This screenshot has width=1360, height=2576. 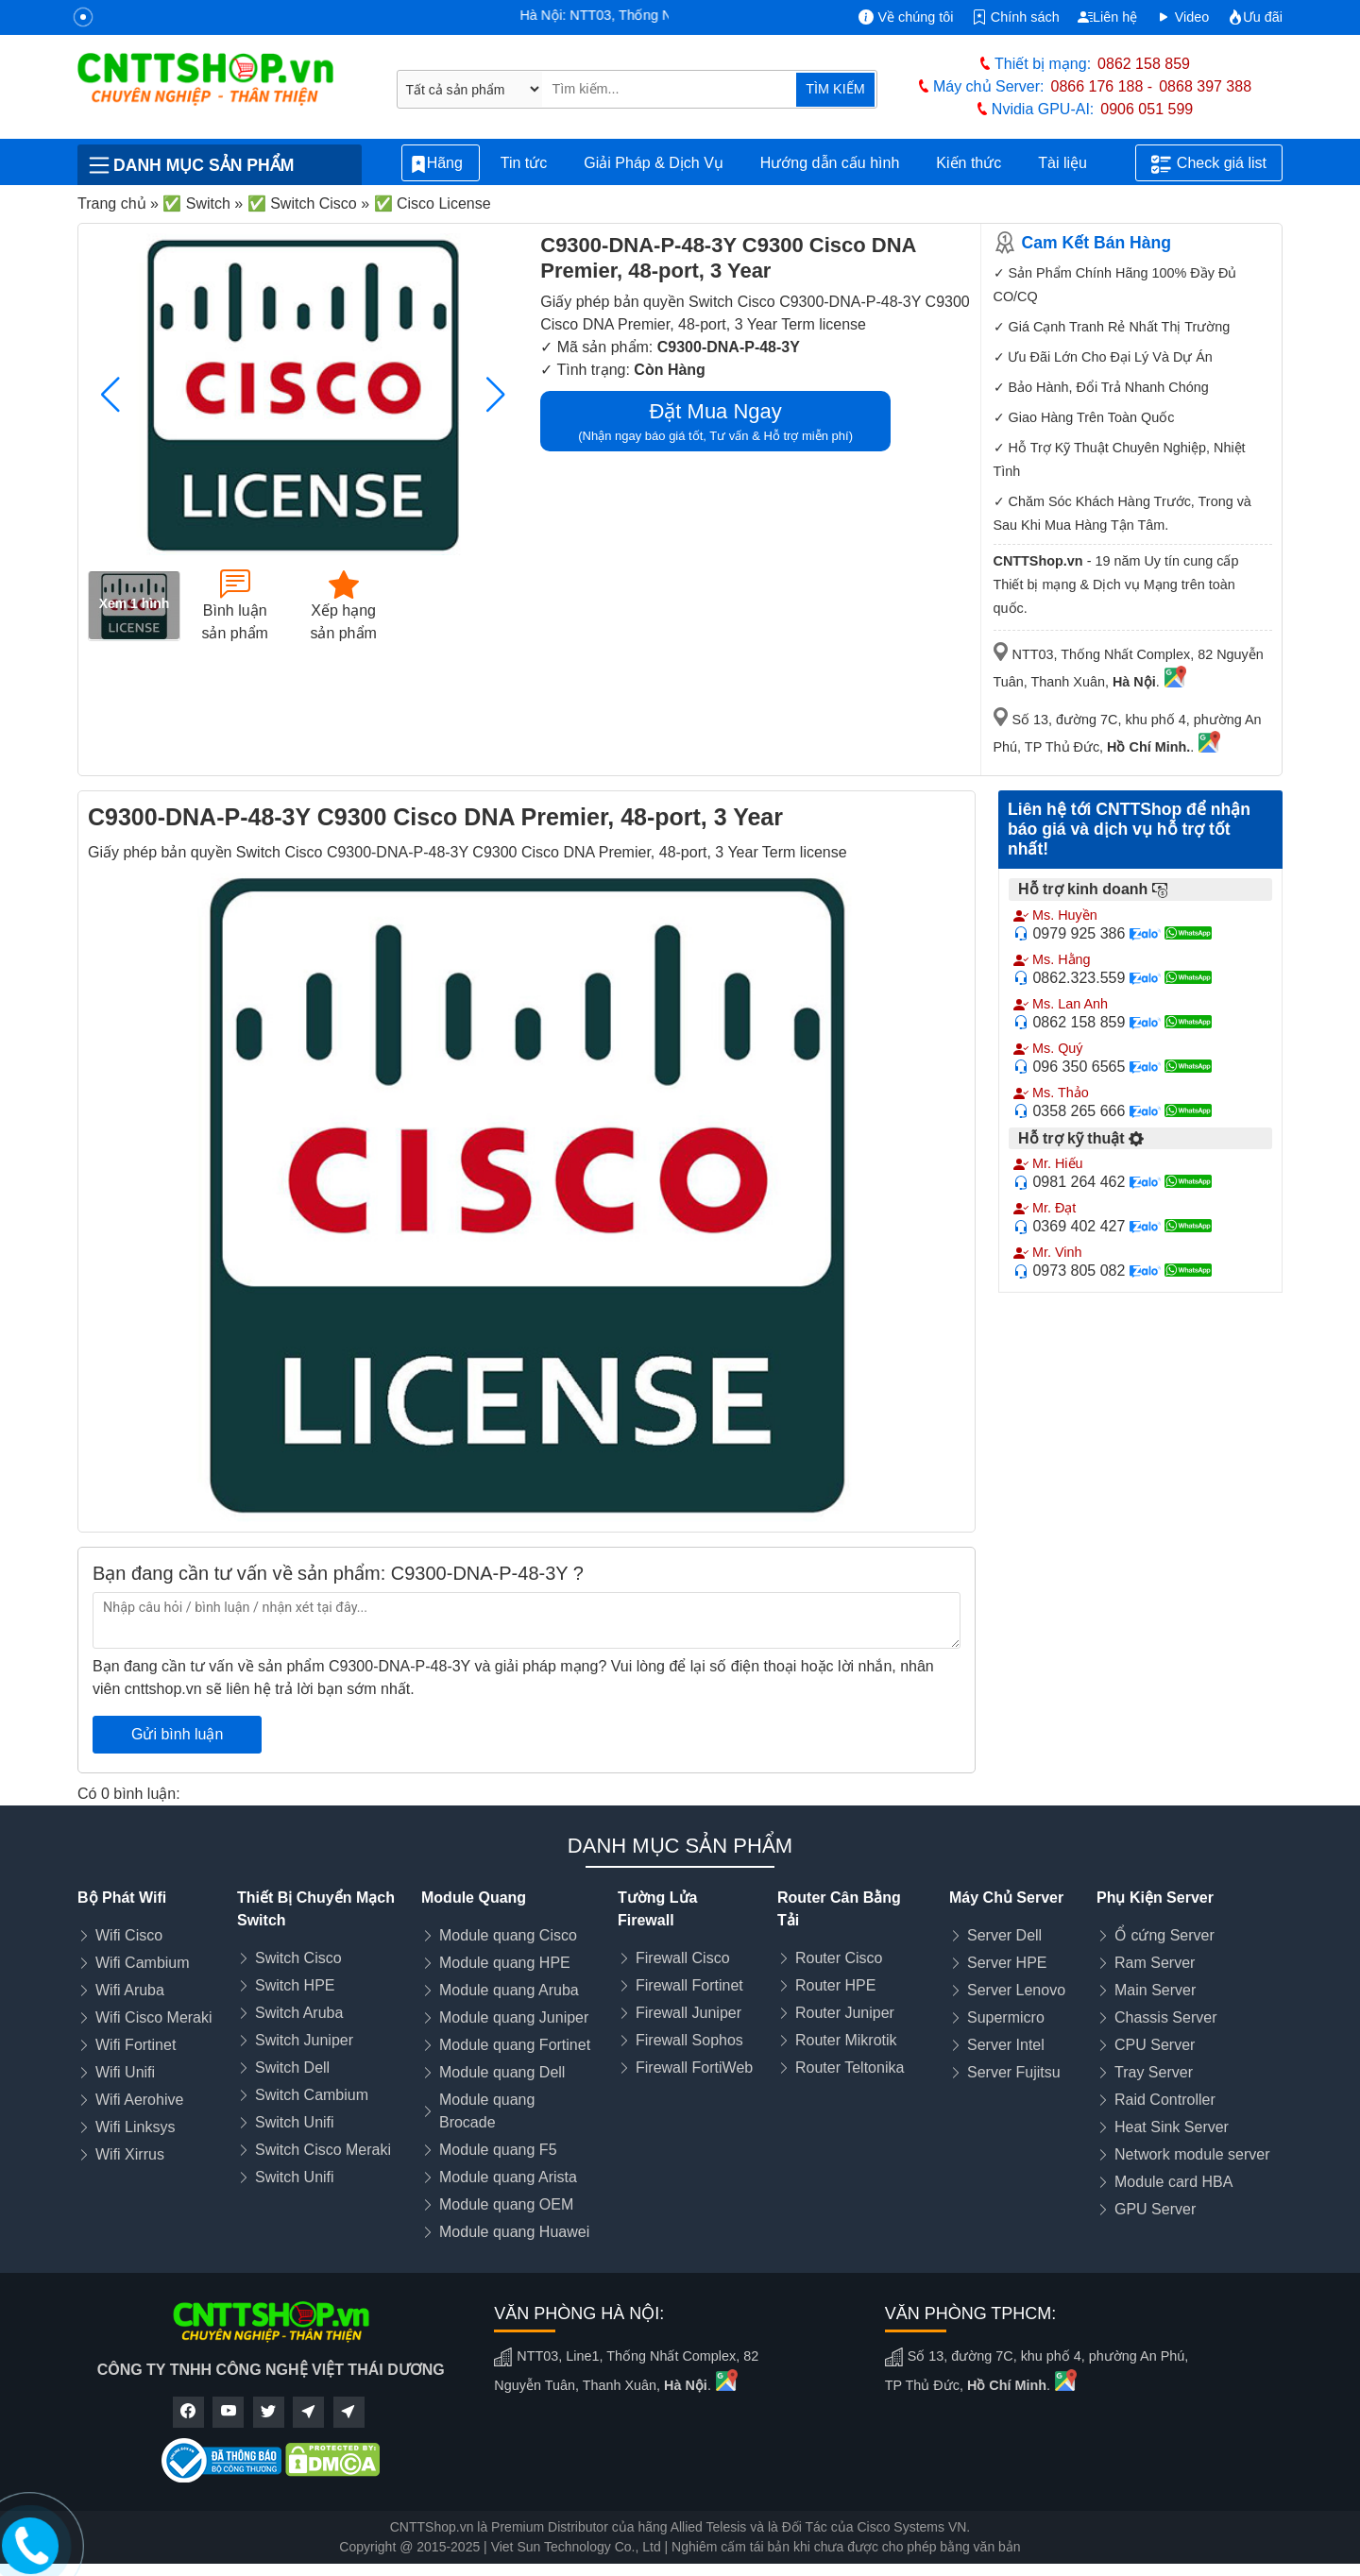 I want to click on Module quang F5, so click(x=498, y=2150).